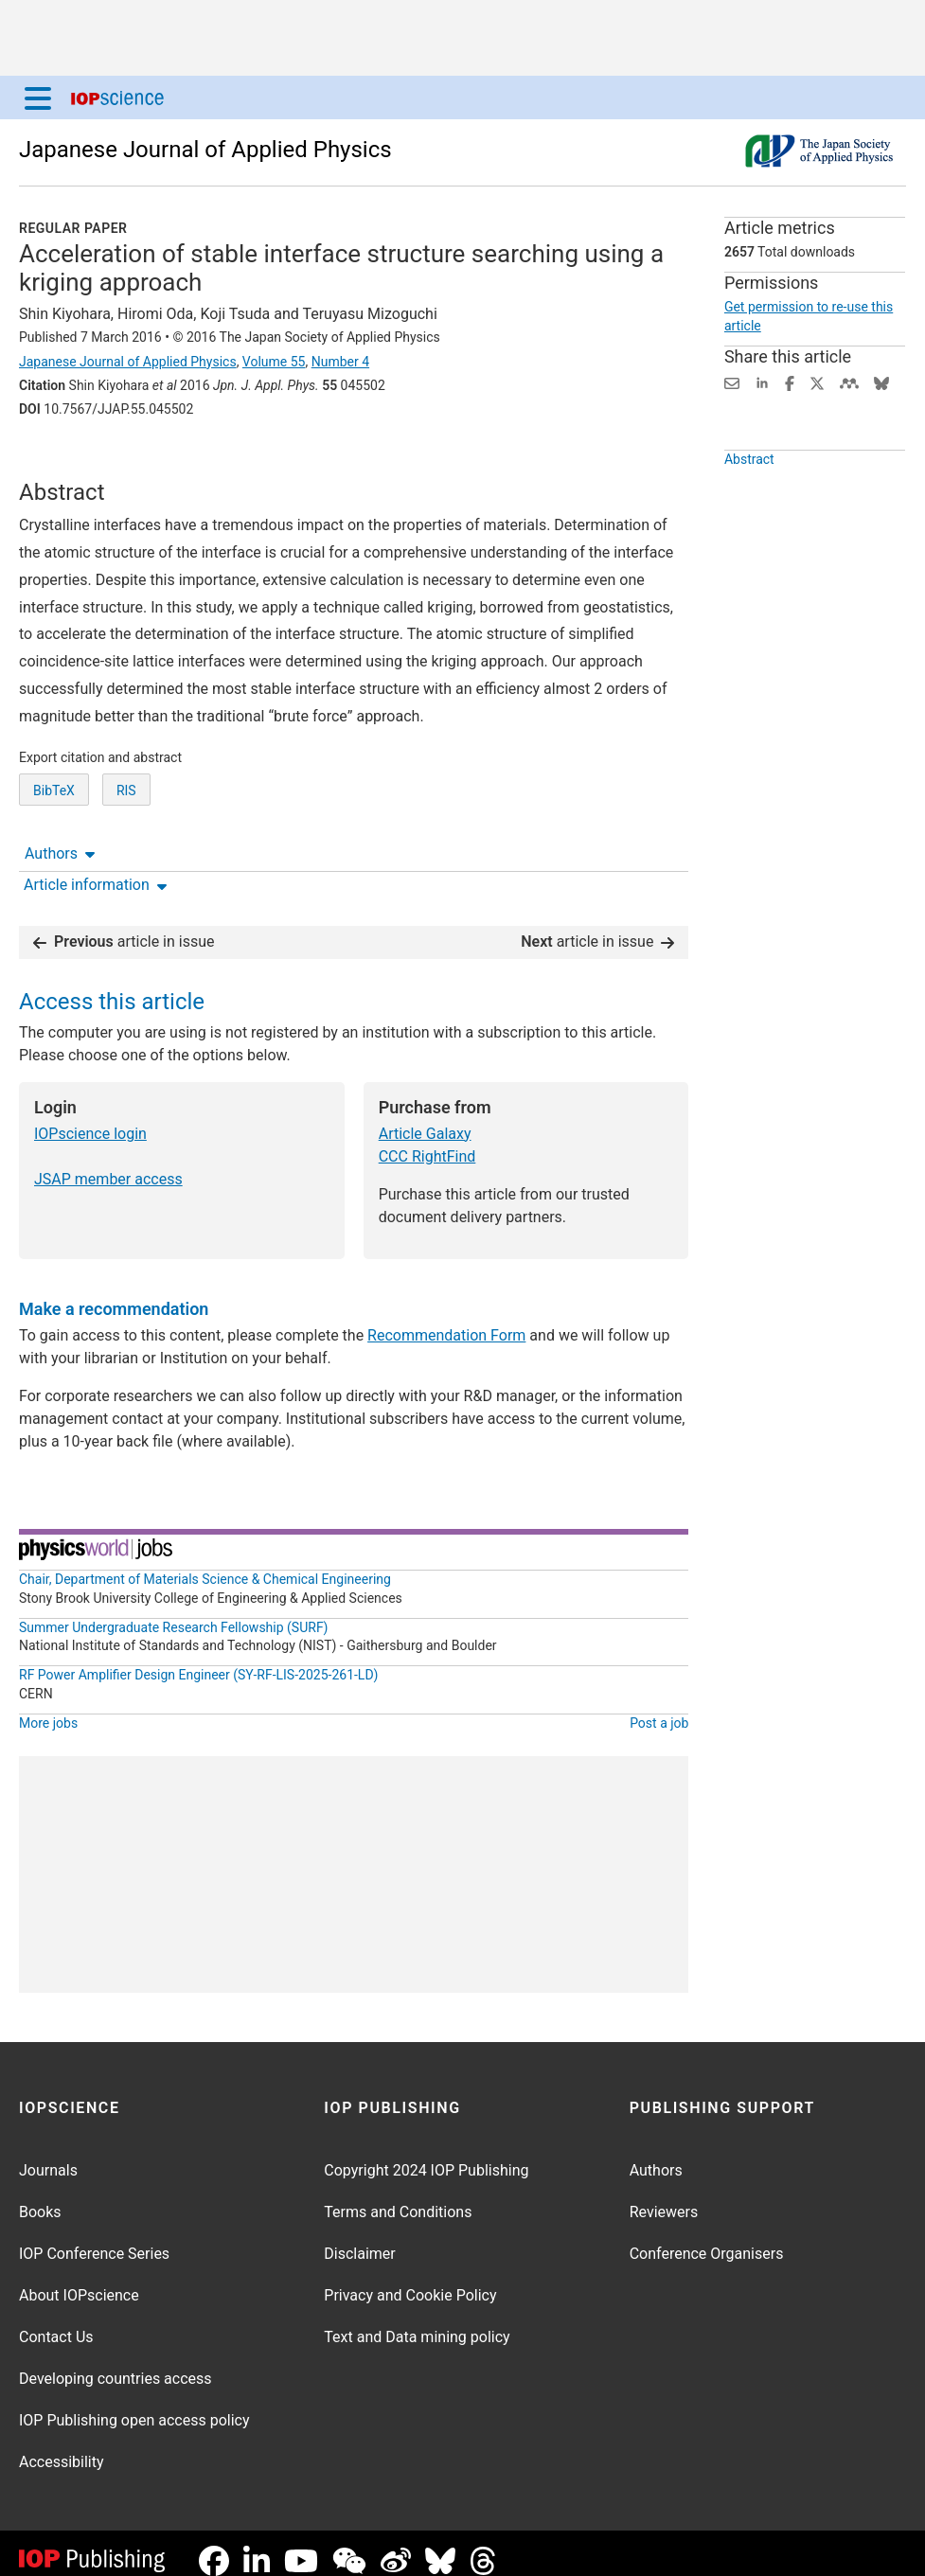 This screenshot has width=925, height=2576. I want to click on Text and Data mining policy, so click(416, 2322).